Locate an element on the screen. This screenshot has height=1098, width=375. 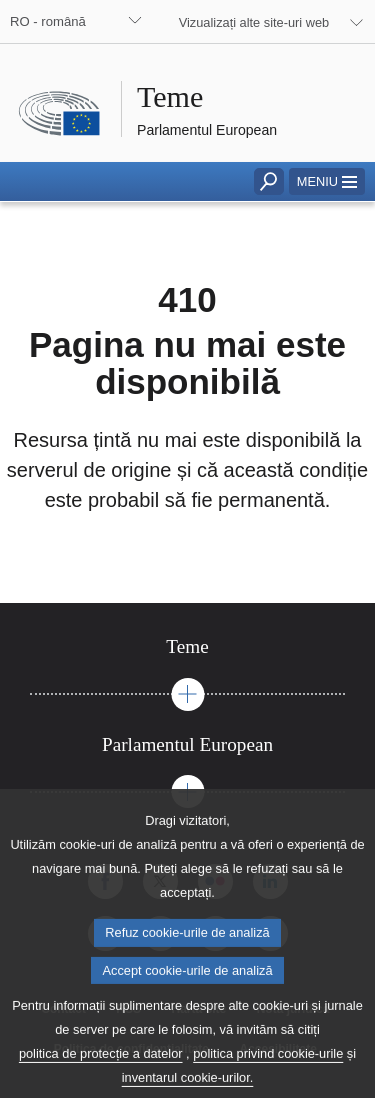
politica de protecție a datelor is located at coordinates (101, 1070).